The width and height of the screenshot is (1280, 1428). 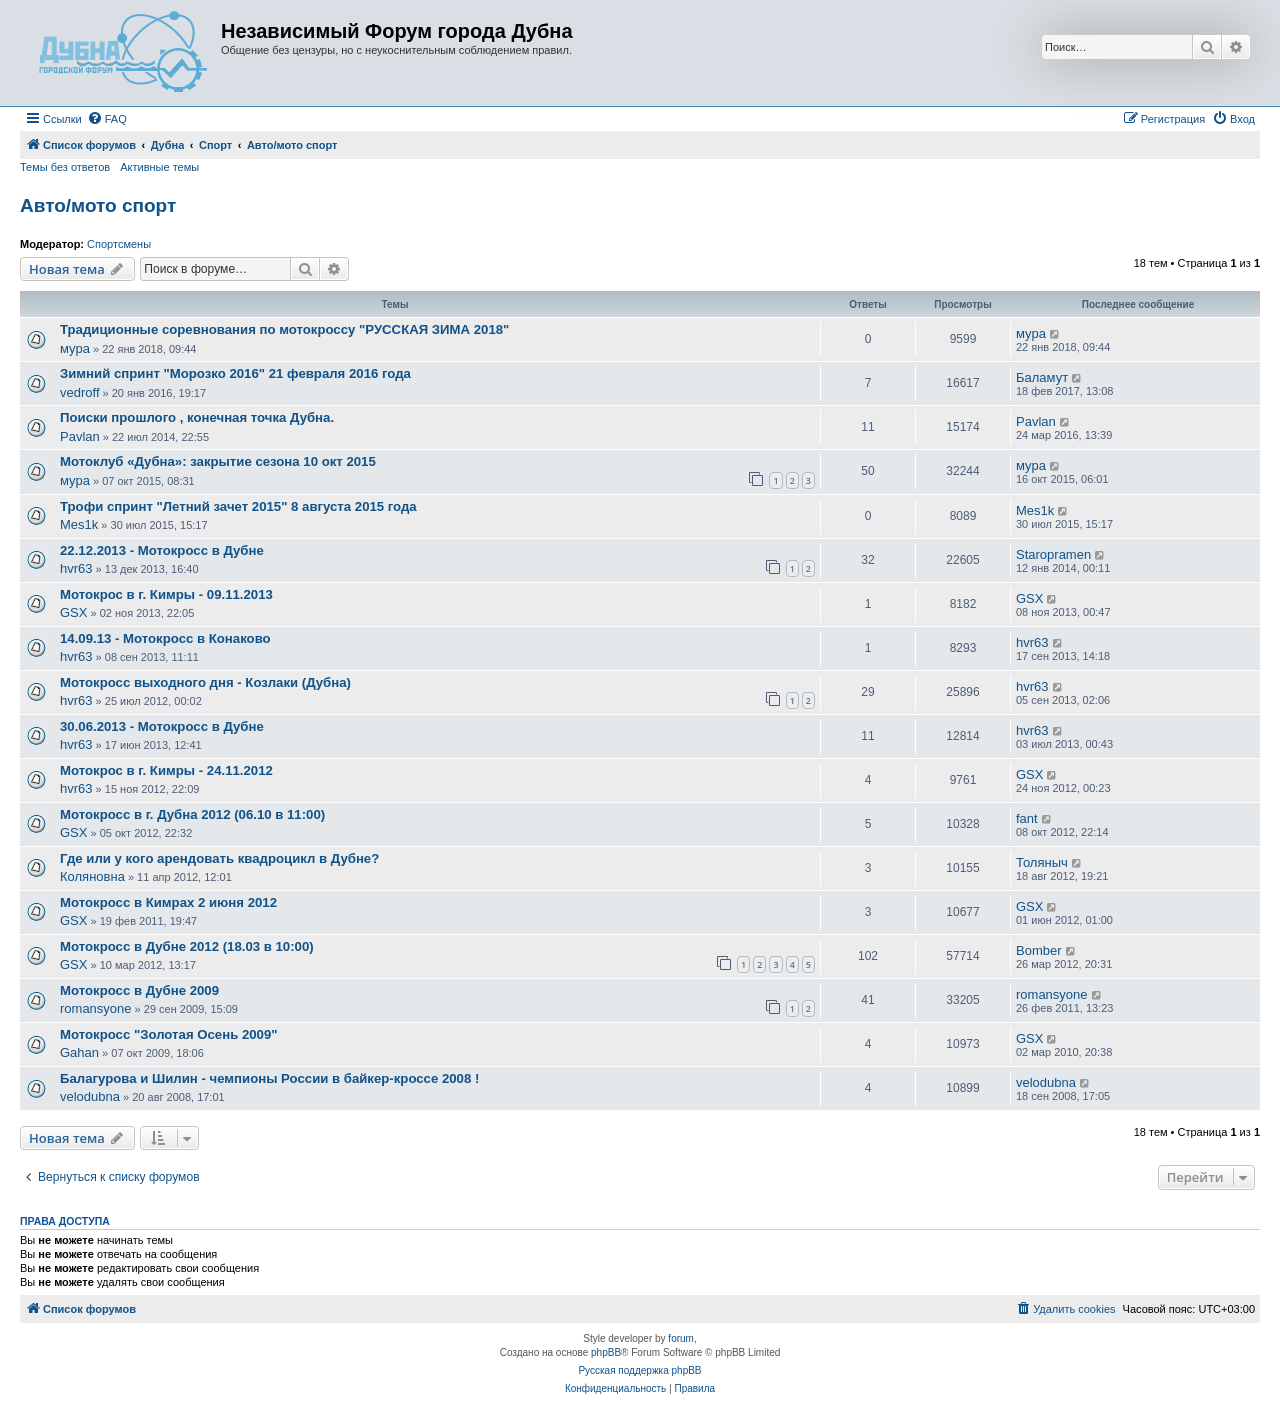 I want to click on Спортсмены, so click(x=119, y=244).